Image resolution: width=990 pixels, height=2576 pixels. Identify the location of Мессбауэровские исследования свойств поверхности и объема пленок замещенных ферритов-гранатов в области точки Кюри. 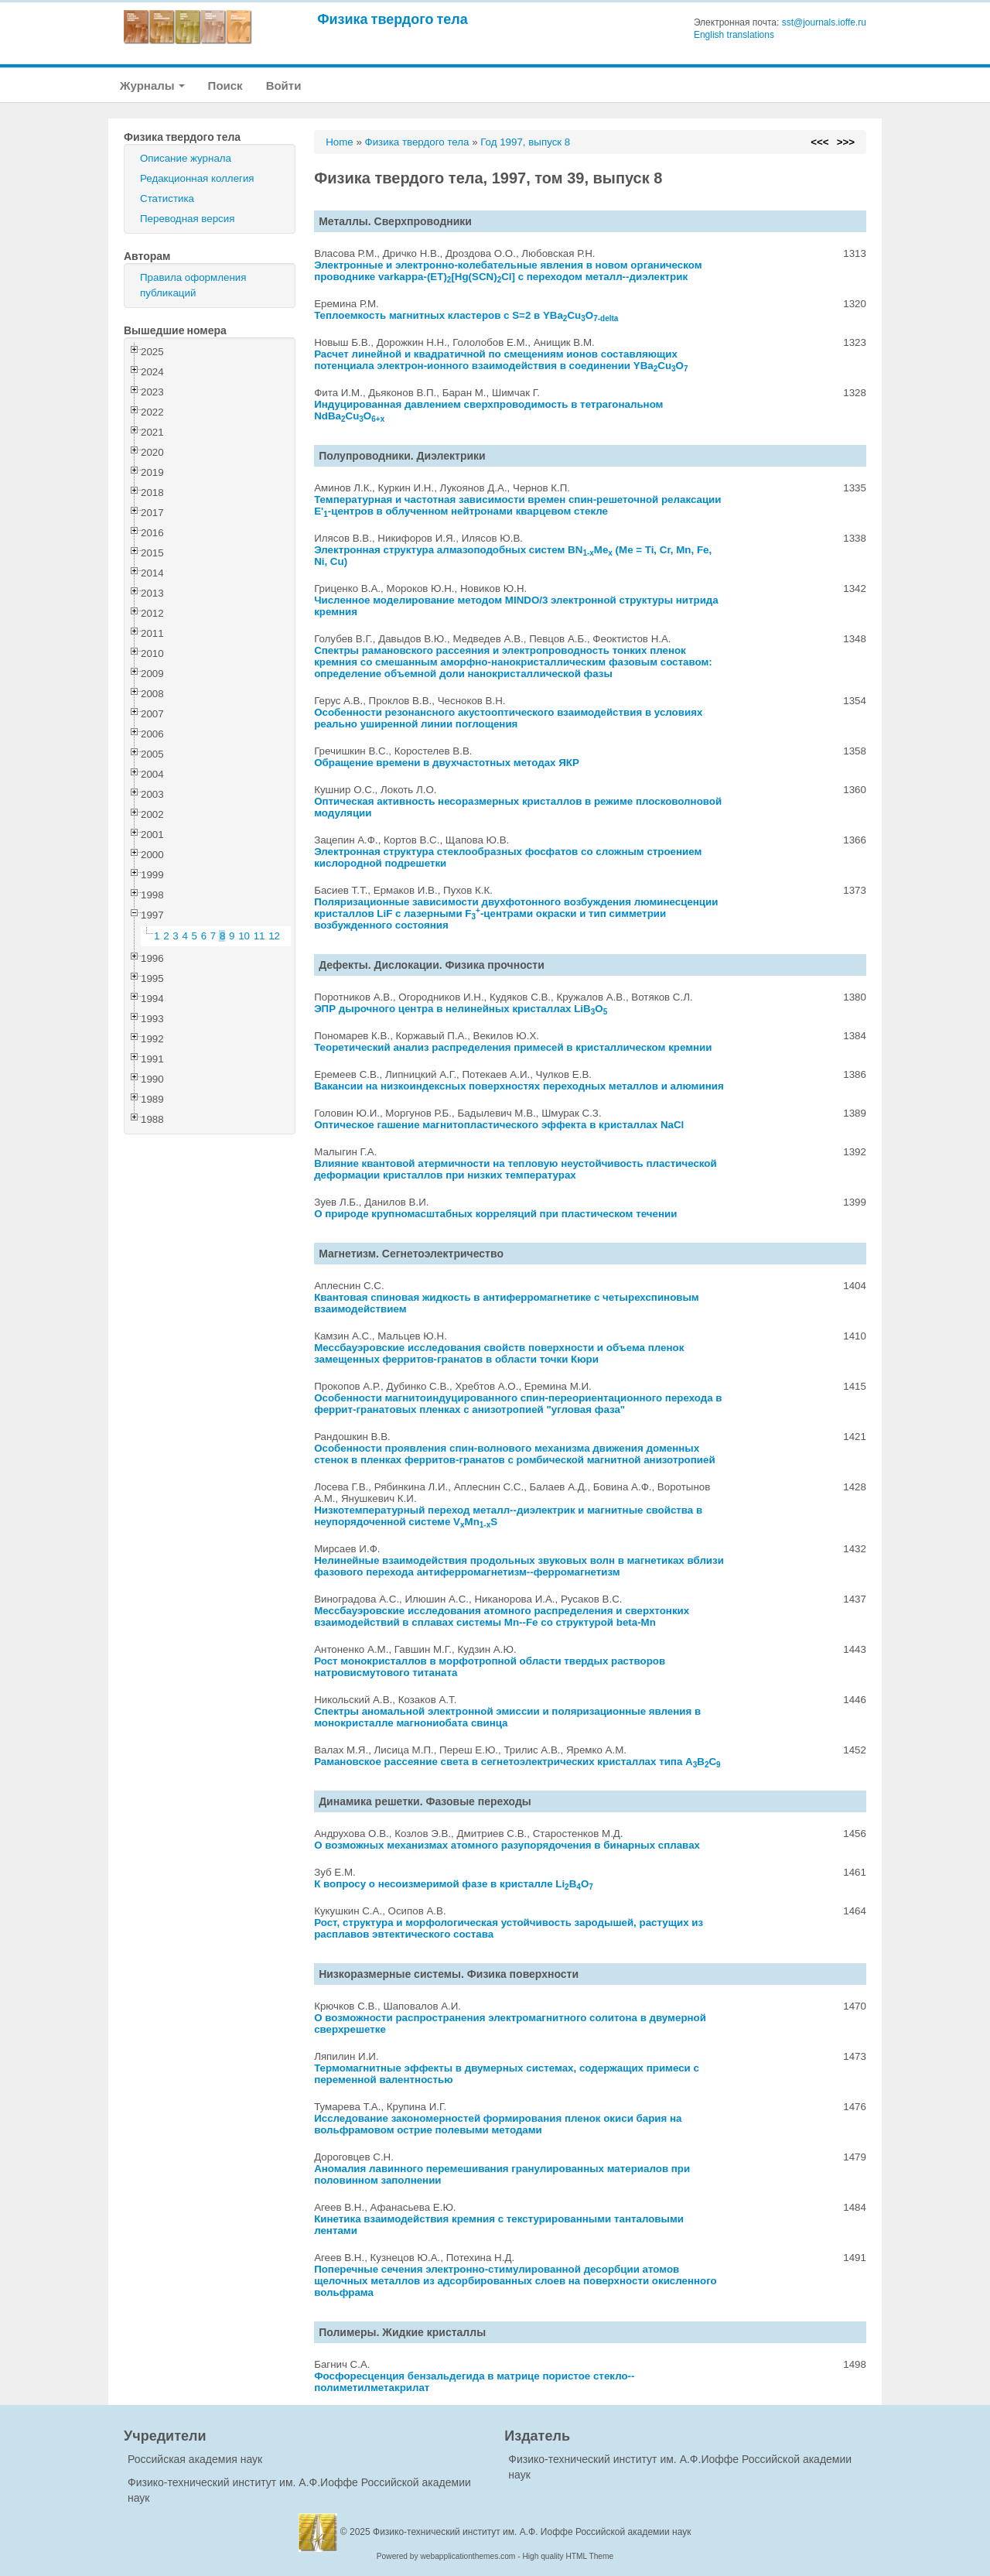
(499, 1353).